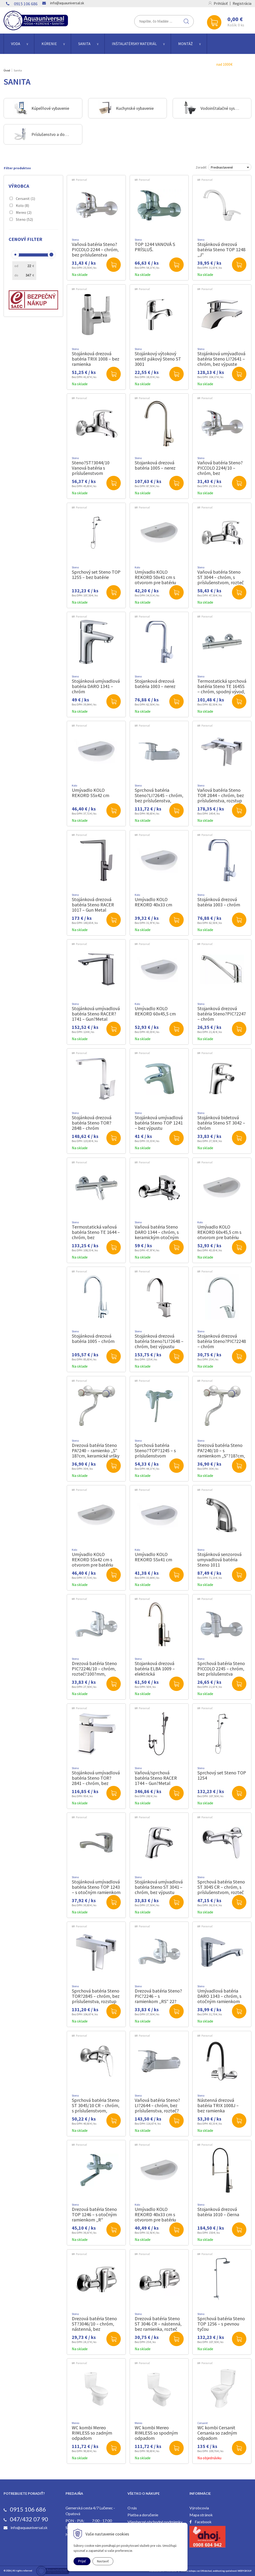 The width and height of the screenshot is (255, 2576). Describe the element at coordinates (196, 2571) in the screenshot. I see `tvorba eshopu cez UNIobchod` at that location.